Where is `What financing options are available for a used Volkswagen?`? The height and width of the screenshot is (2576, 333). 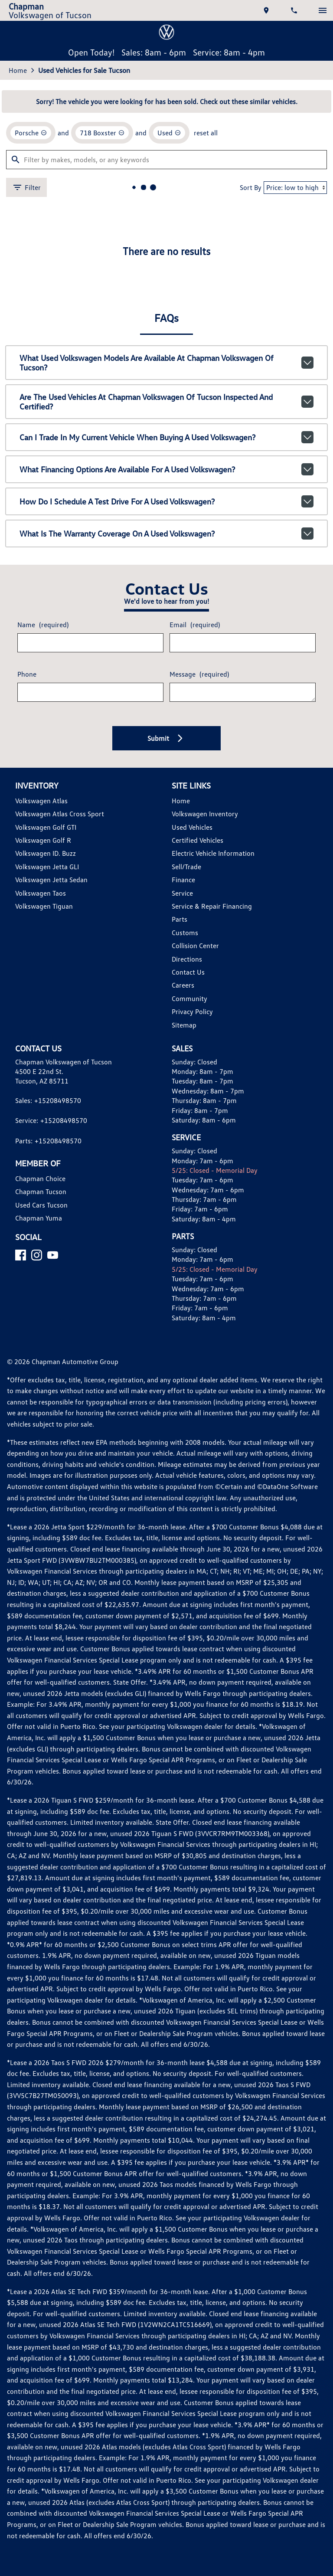 What financing options are available for a used Volkswagen? is located at coordinates (167, 469).